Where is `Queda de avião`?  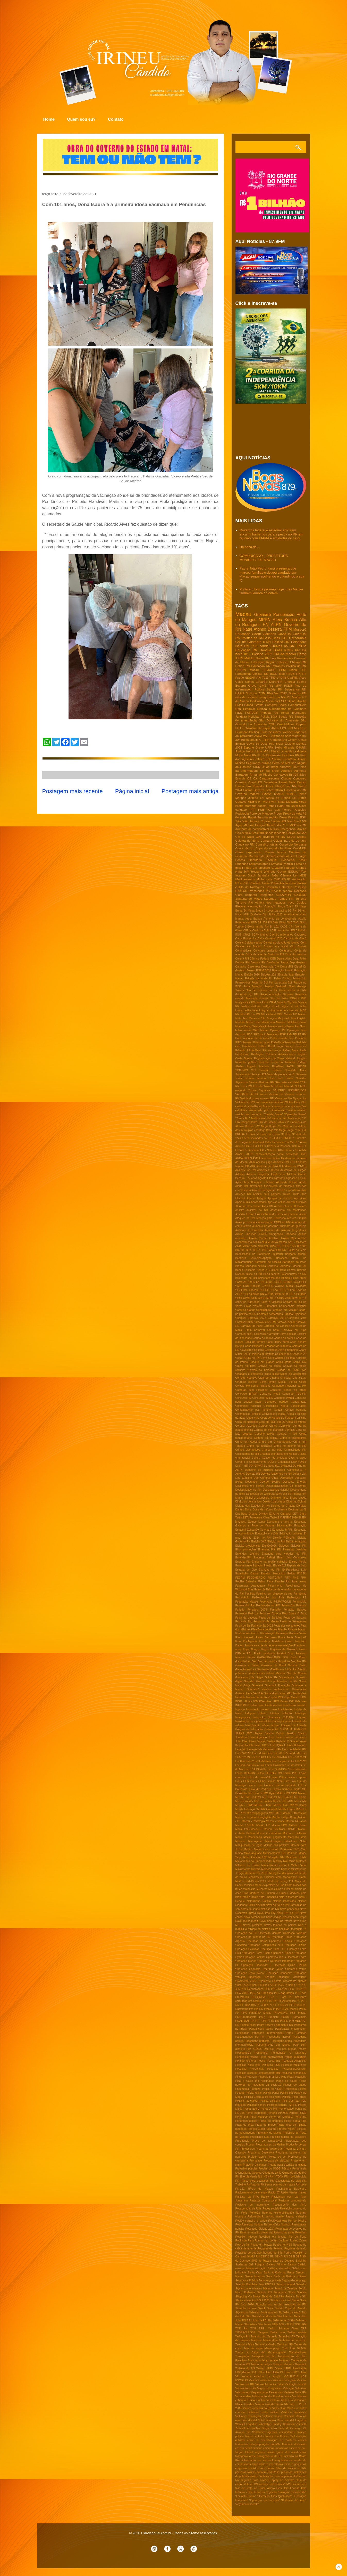
Queda de avião is located at coordinates (271, 2172).